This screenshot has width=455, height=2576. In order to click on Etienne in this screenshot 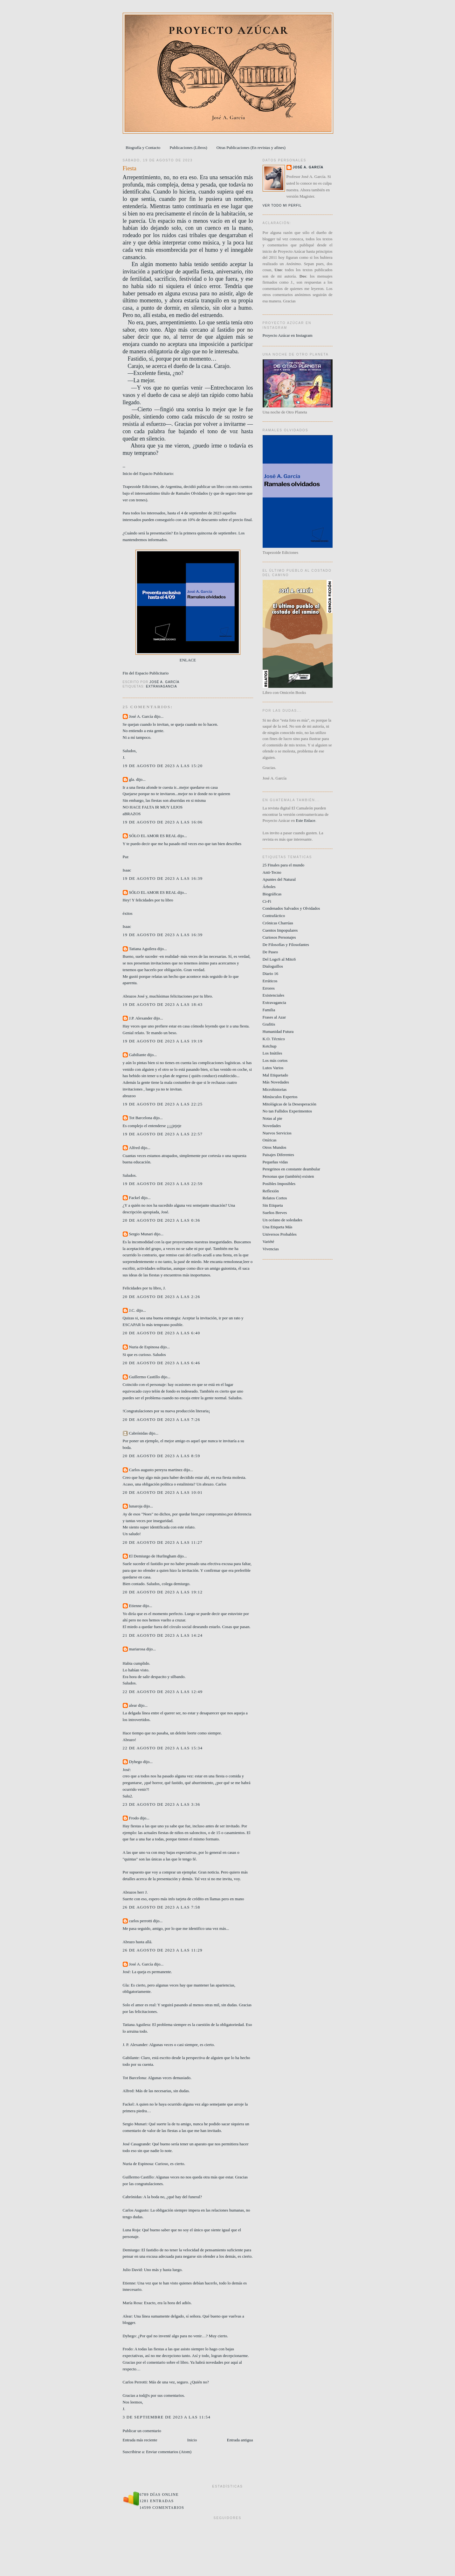, I will do `click(135, 1605)`.